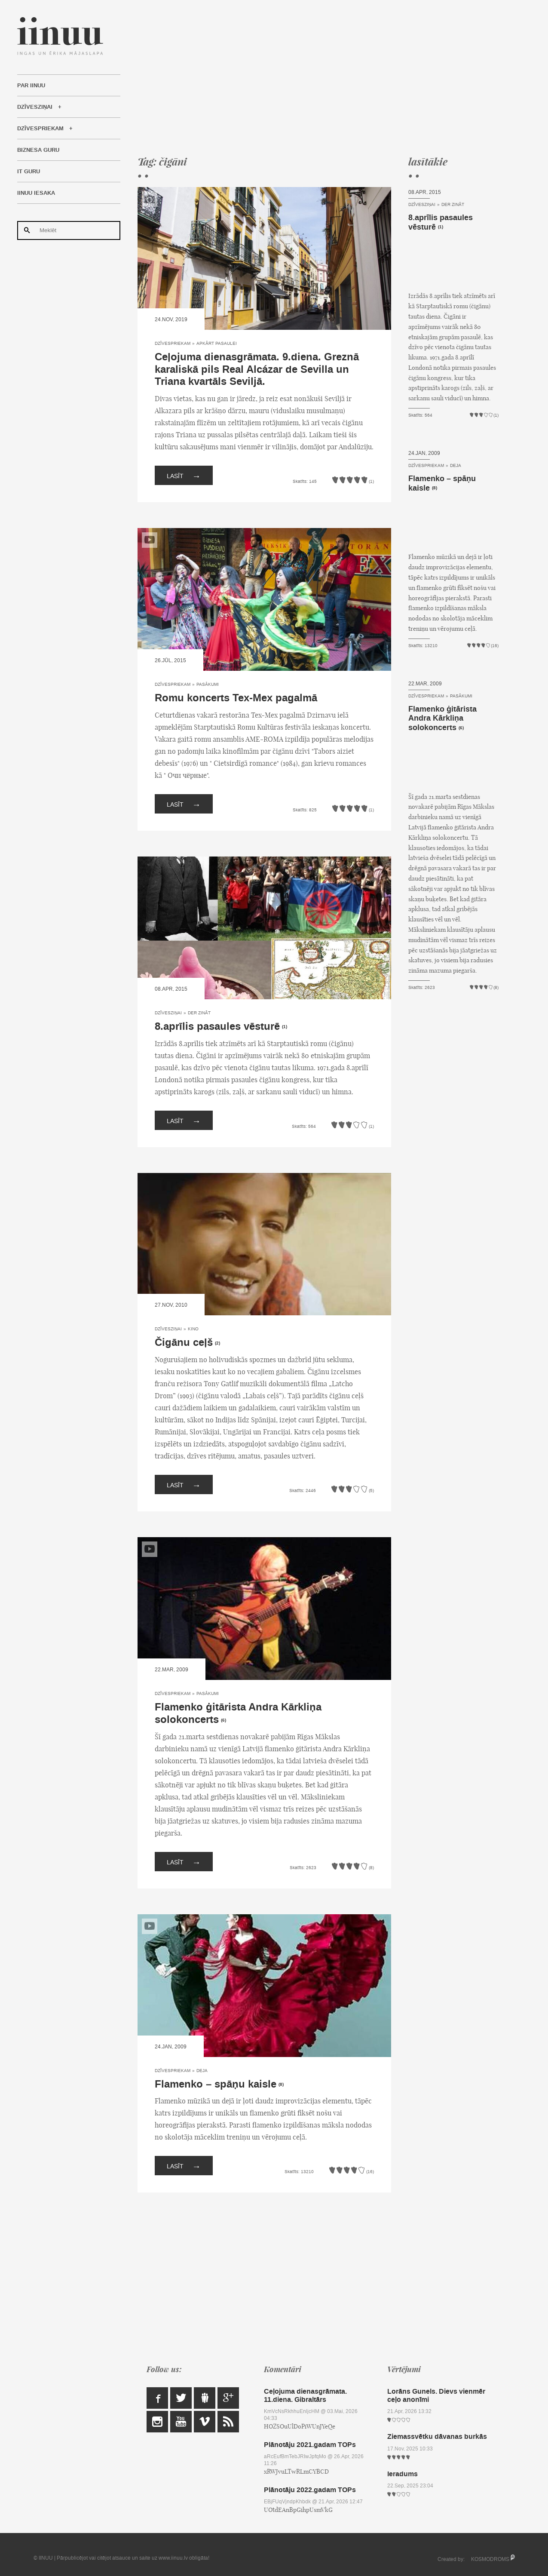 Image resolution: width=548 pixels, height=2576 pixels. I want to click on Flamenko ģitārista Andra Kārkliņa solokoncerts, so click(238, 1713).